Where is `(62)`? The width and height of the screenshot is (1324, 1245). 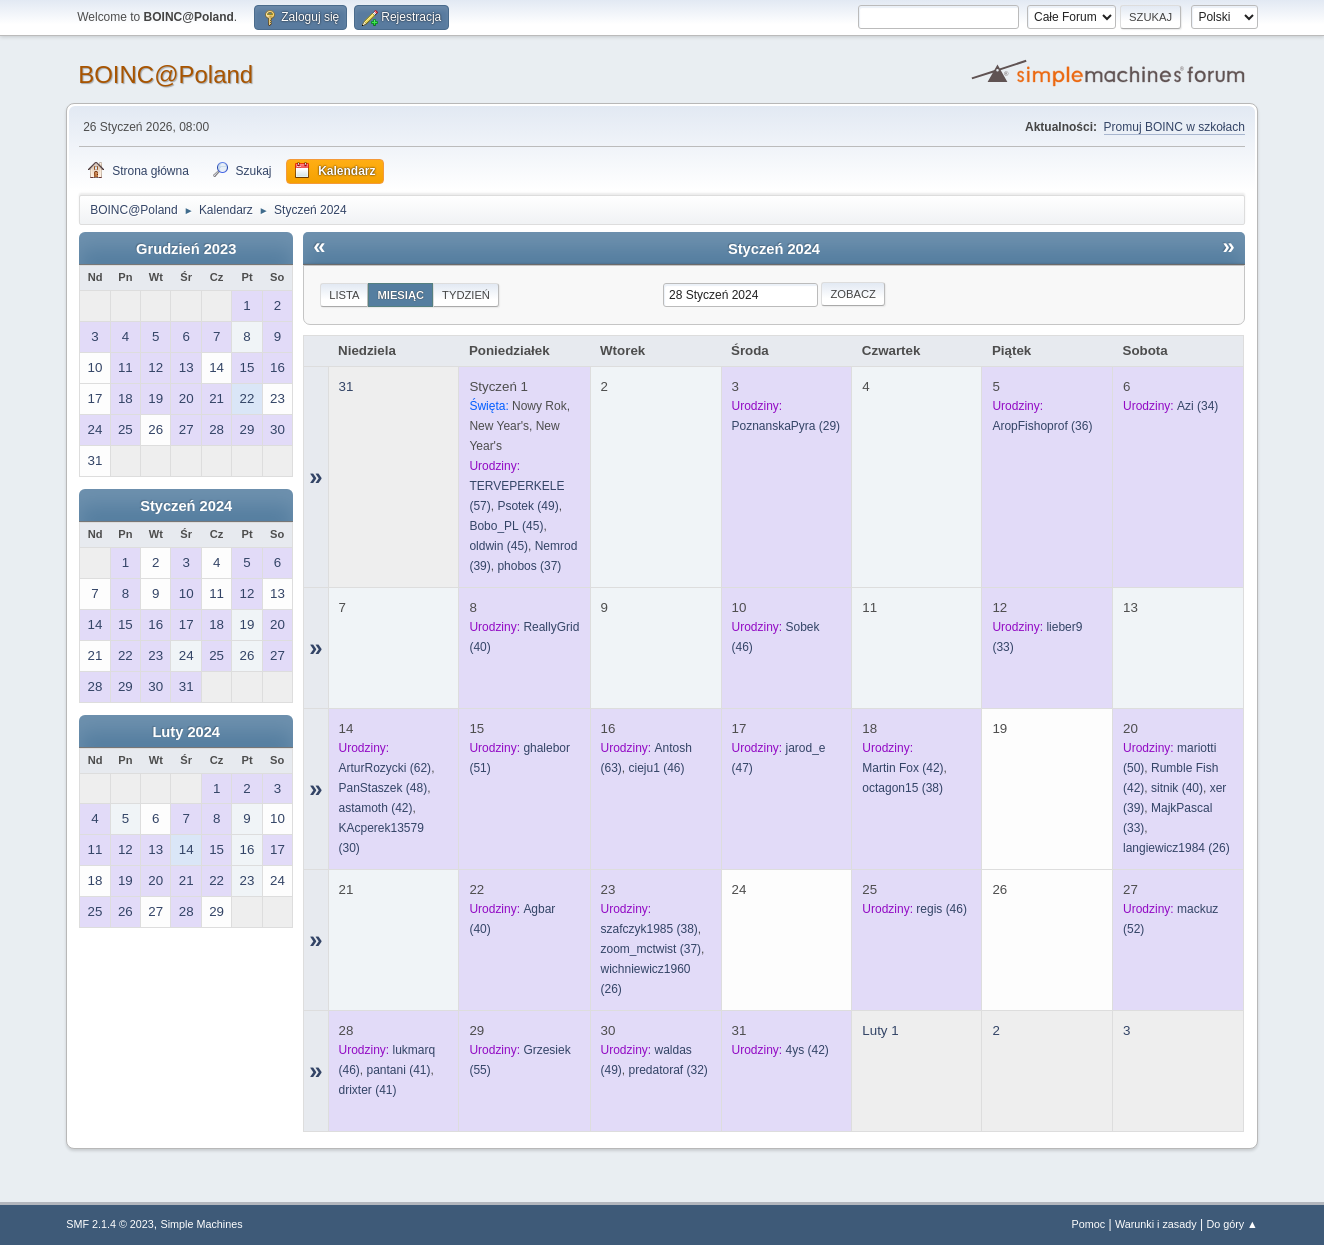 (62) is located at coordinates (385, 768).